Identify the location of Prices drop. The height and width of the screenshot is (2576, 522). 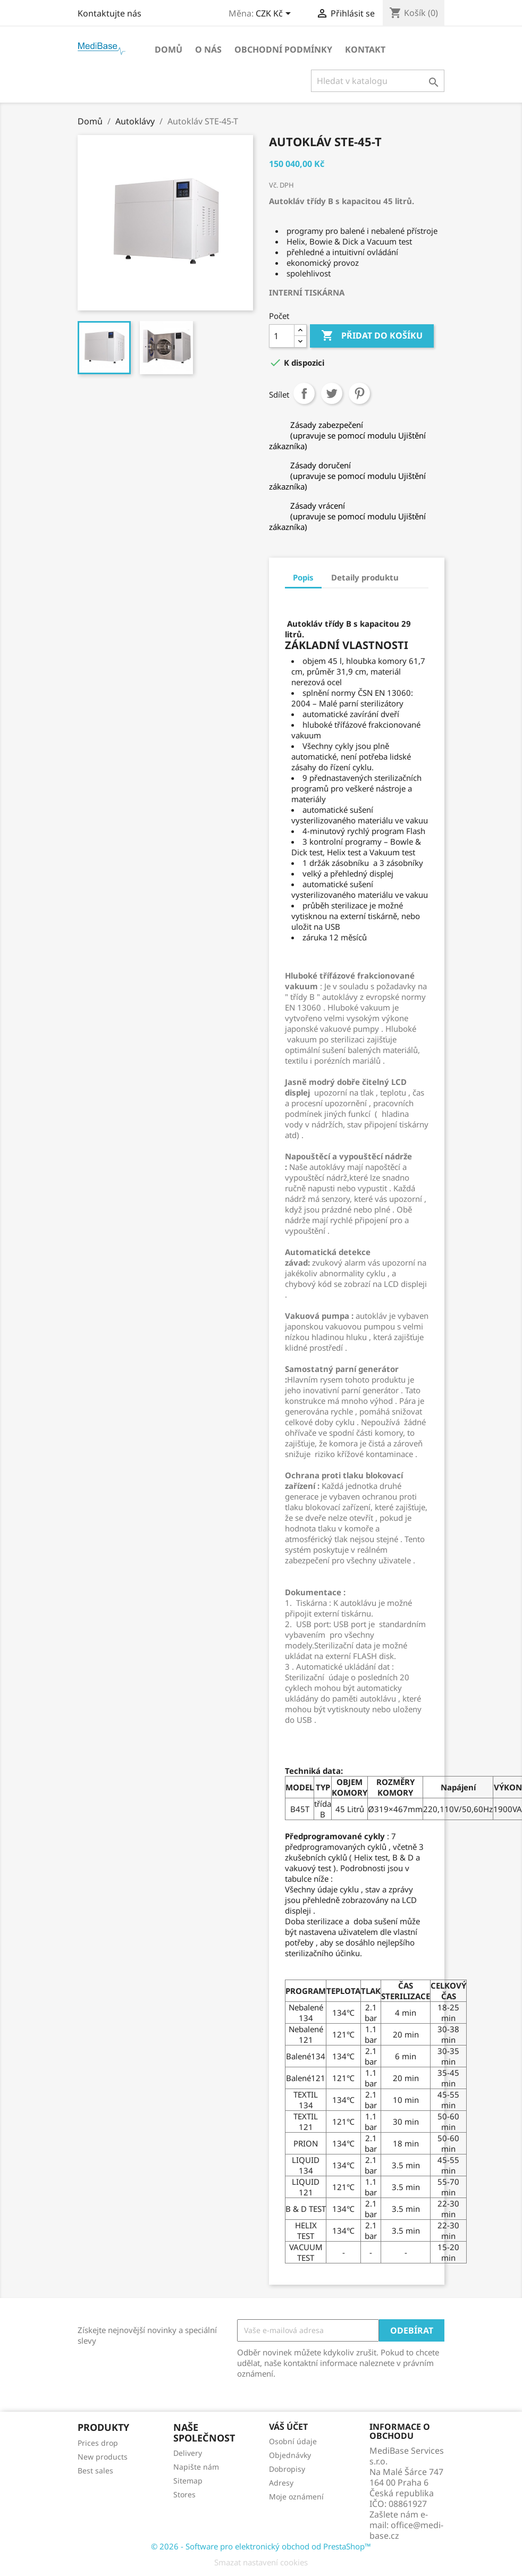
(98, 2443).